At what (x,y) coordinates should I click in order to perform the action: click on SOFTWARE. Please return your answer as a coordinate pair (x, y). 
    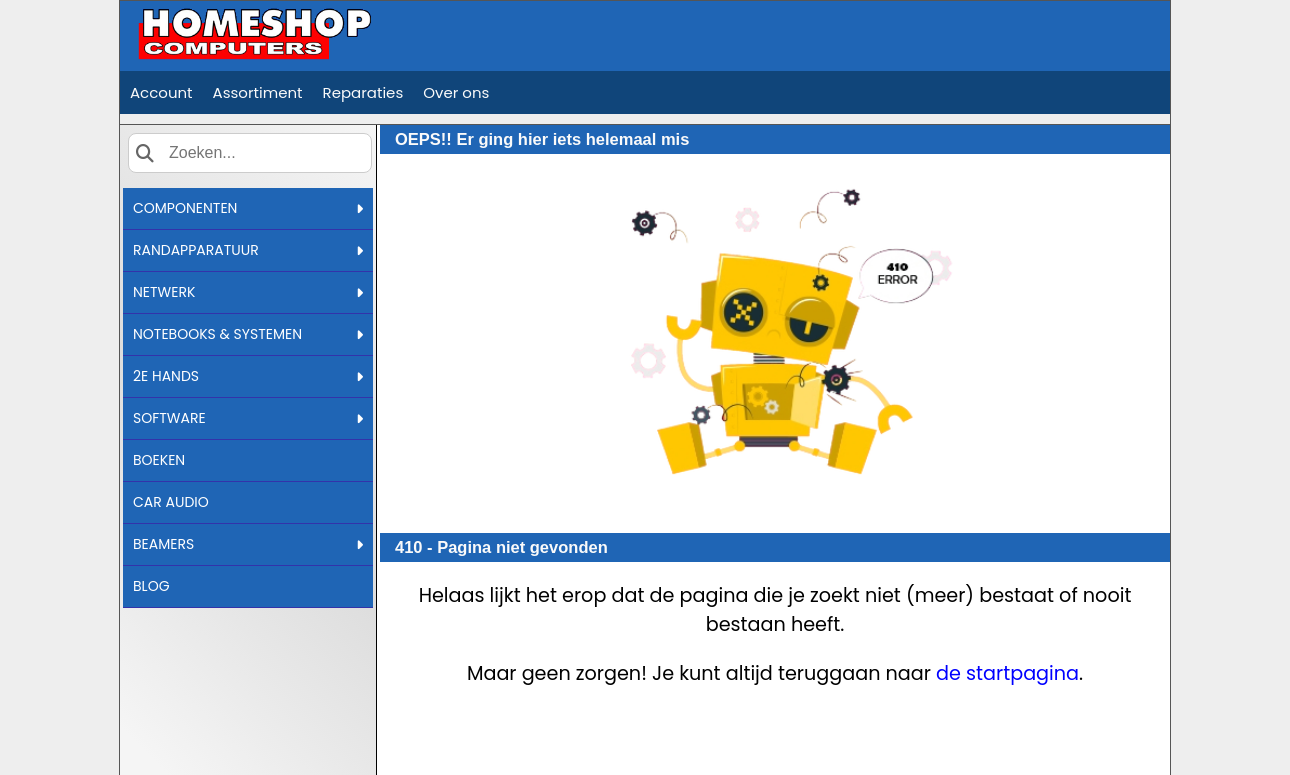
    Looking at the image, I should click on (248, 418).